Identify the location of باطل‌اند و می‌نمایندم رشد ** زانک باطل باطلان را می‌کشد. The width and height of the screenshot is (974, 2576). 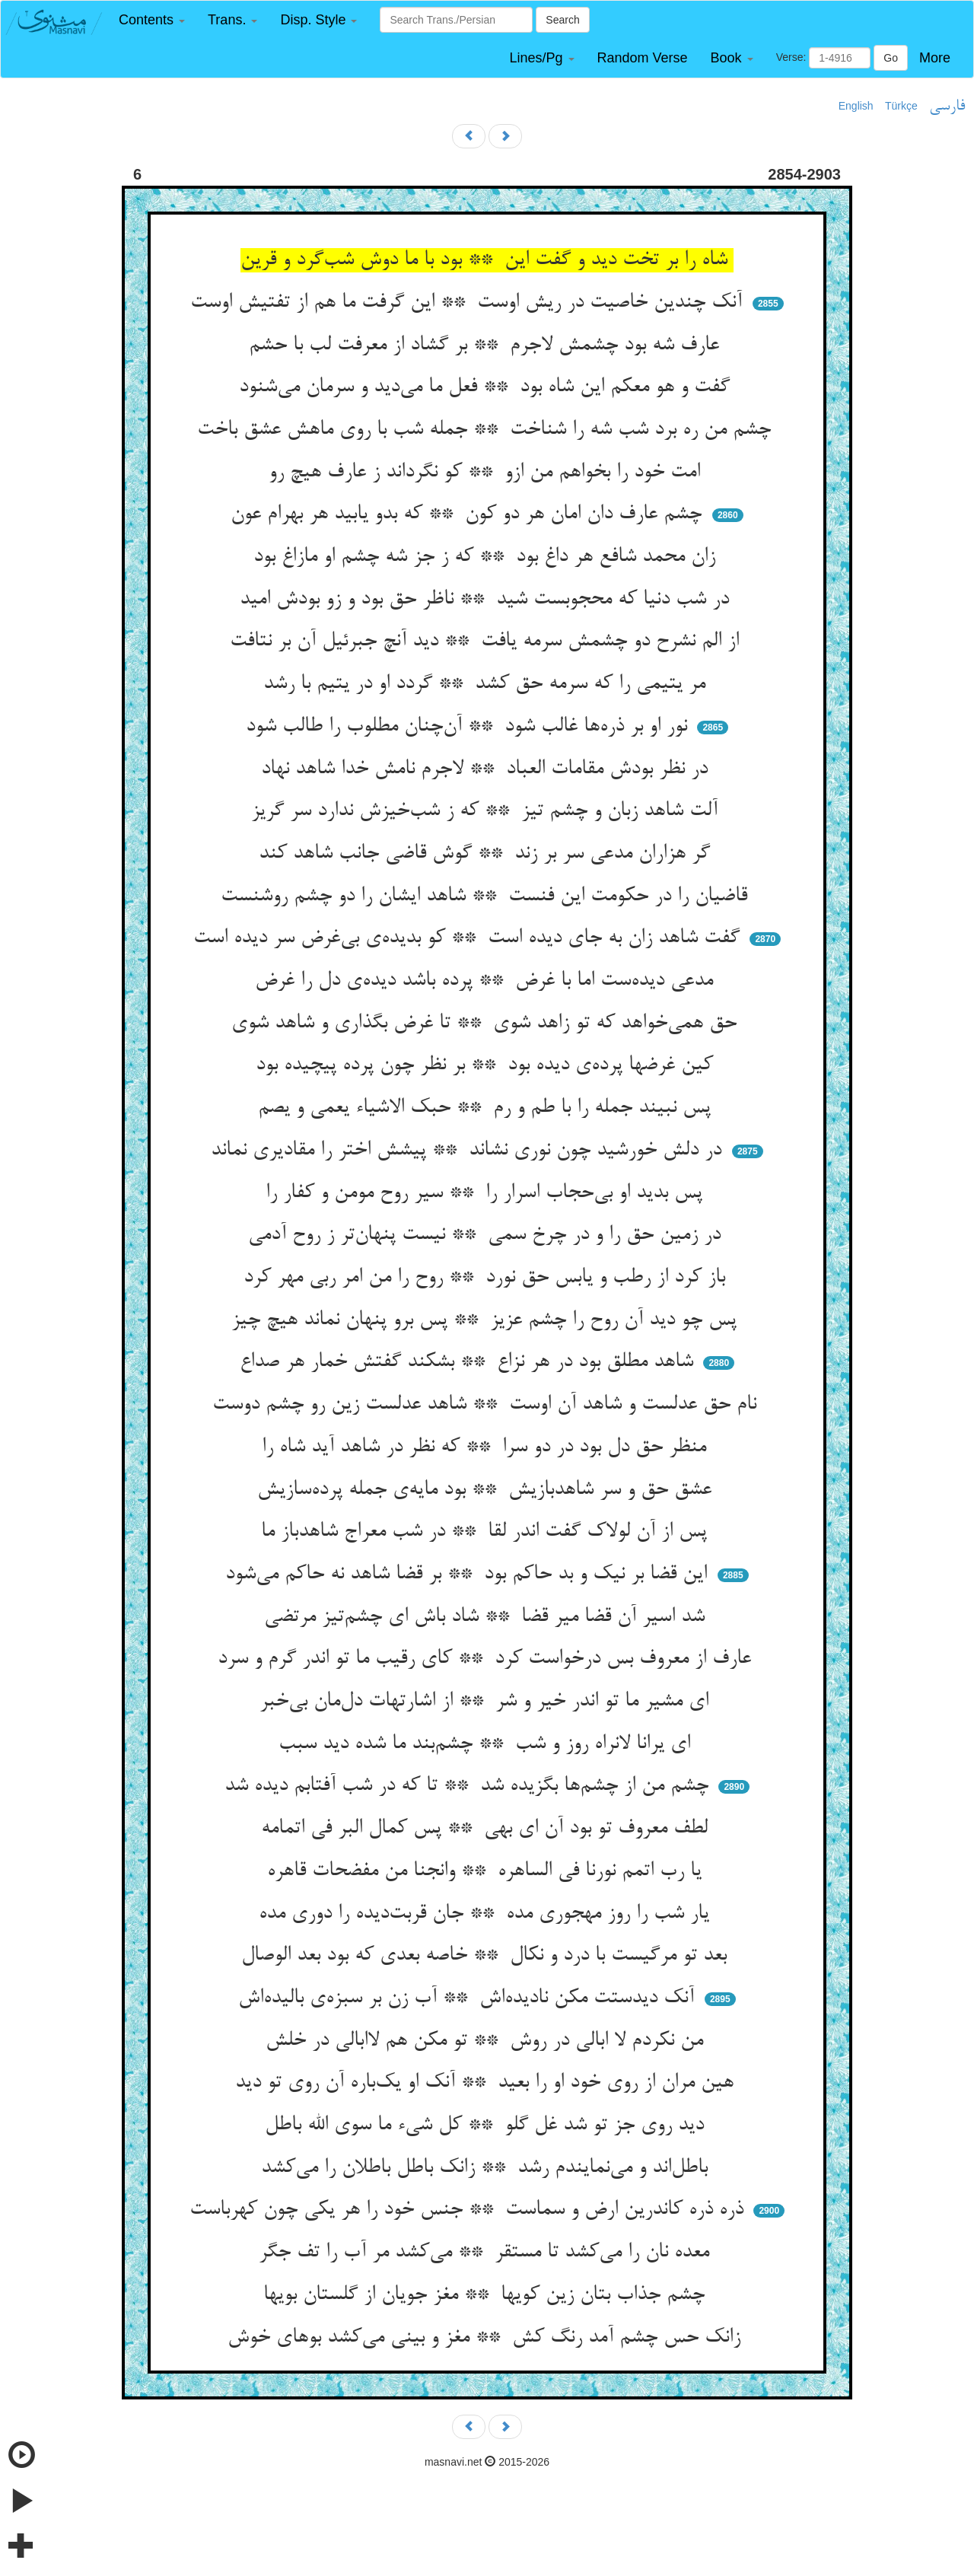
(487, 2168).